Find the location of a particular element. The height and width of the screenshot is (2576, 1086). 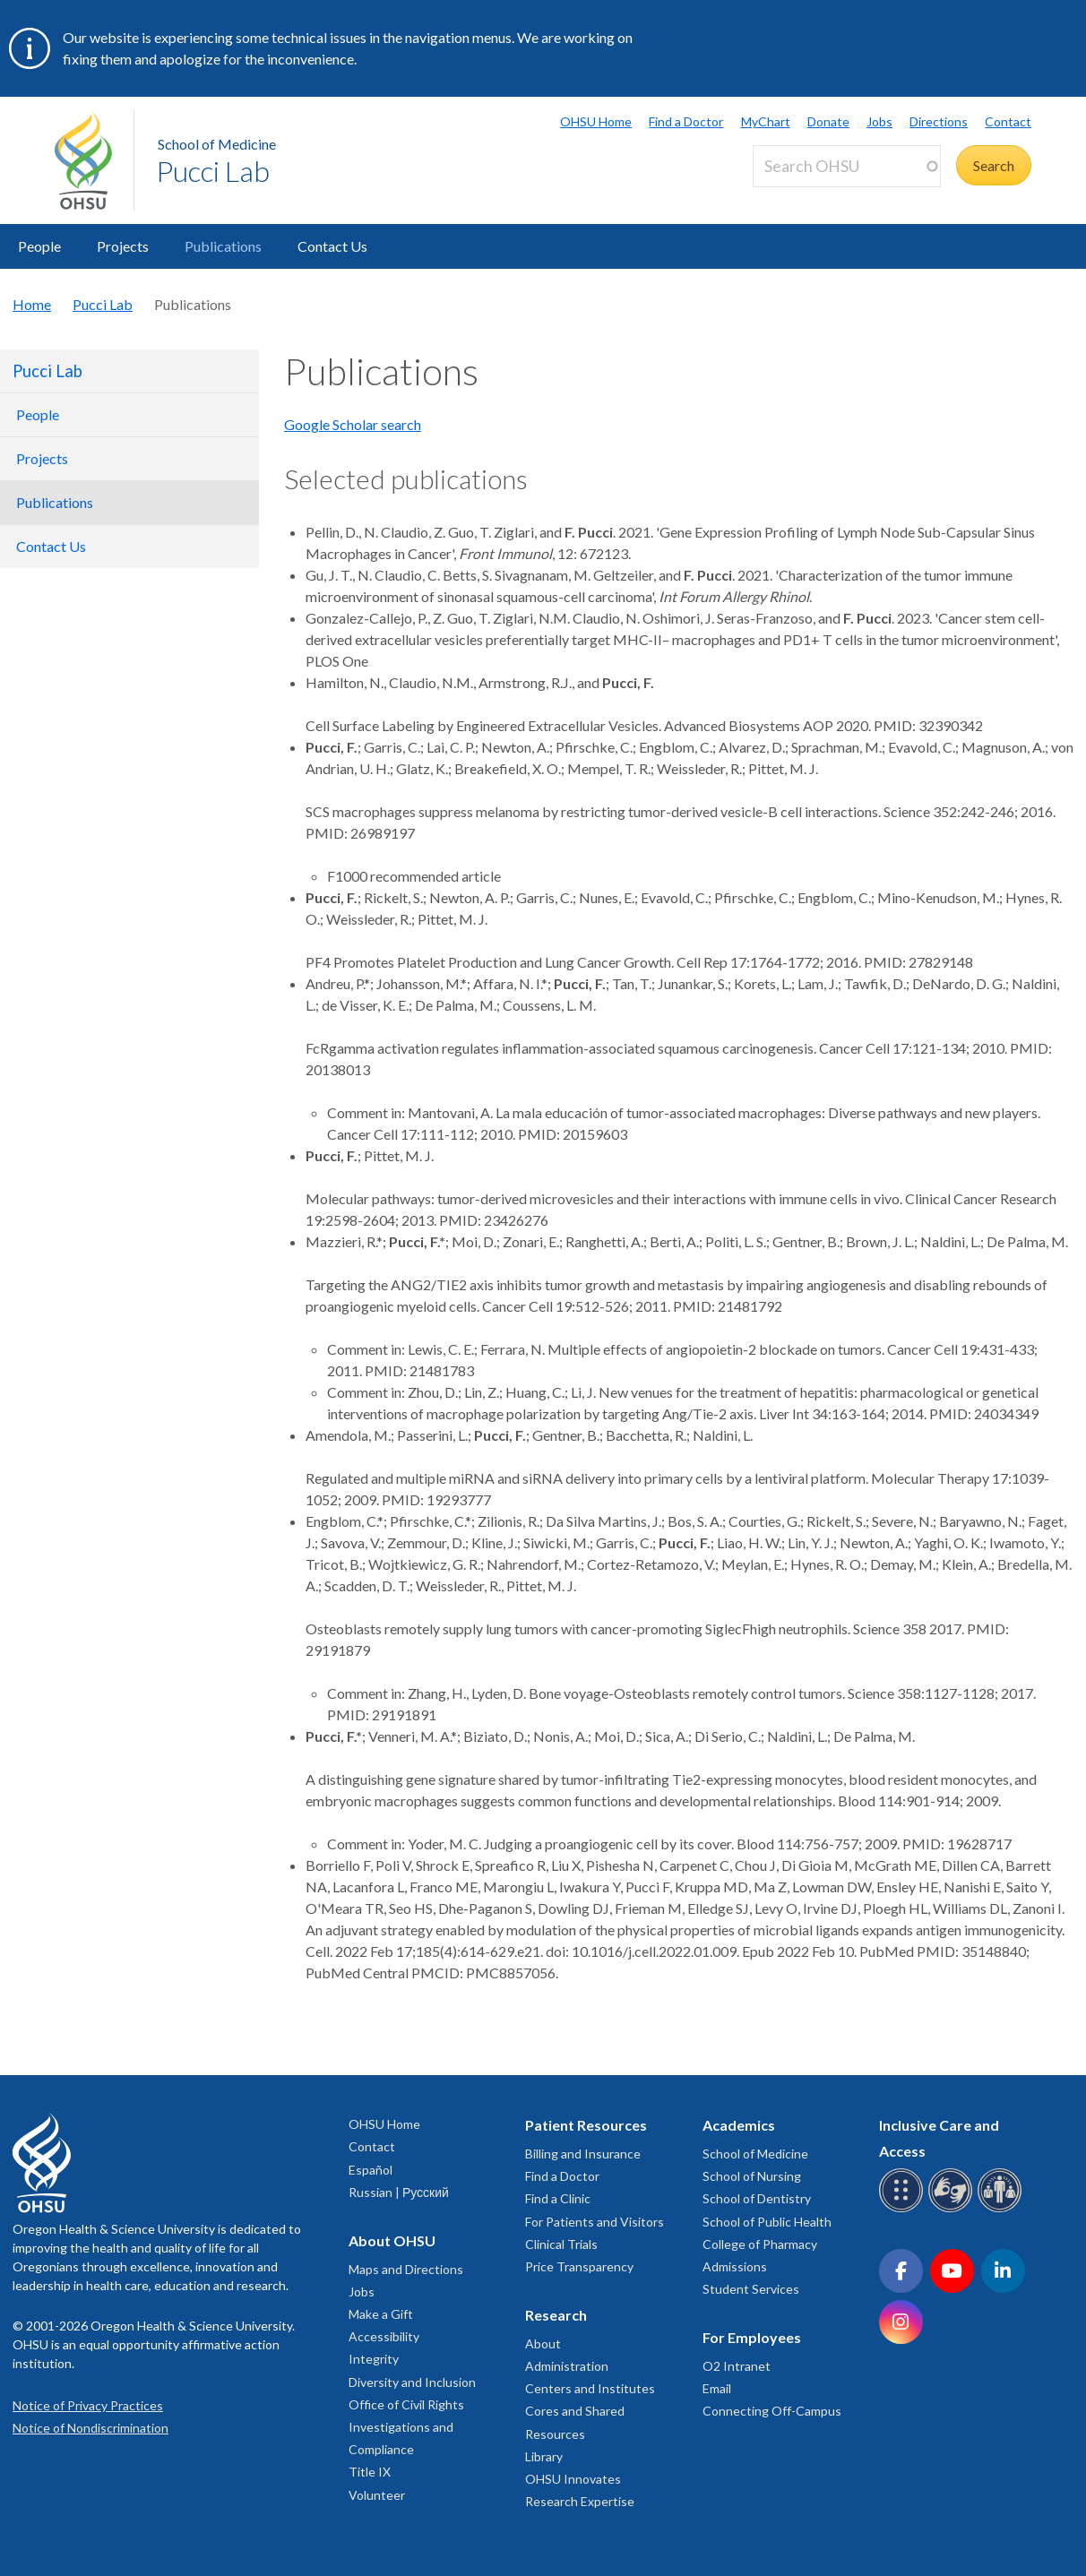

Student Services is located at coordinates (750, 2288).